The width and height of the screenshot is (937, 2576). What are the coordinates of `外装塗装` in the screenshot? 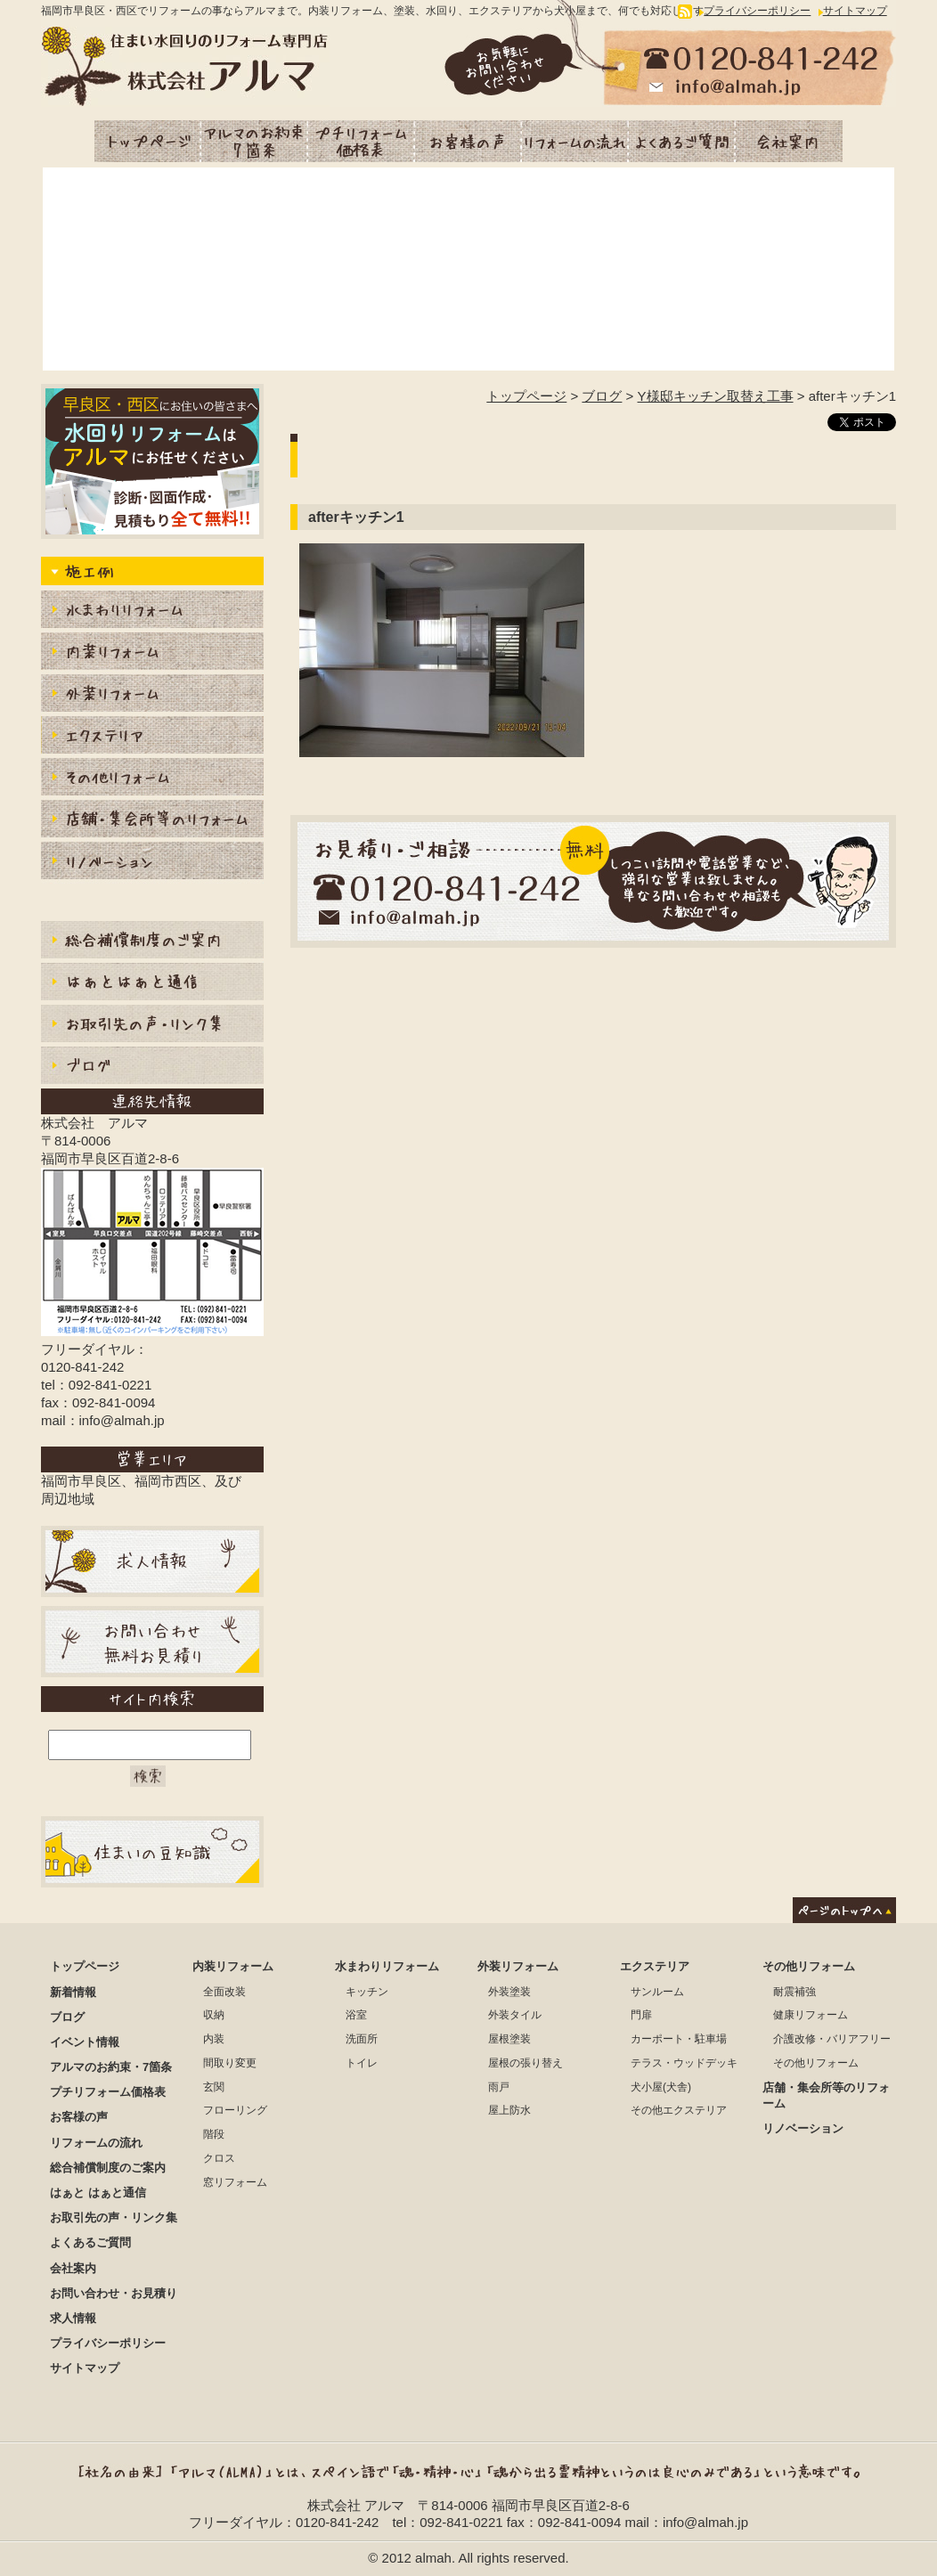 It's located at (509, 1991).